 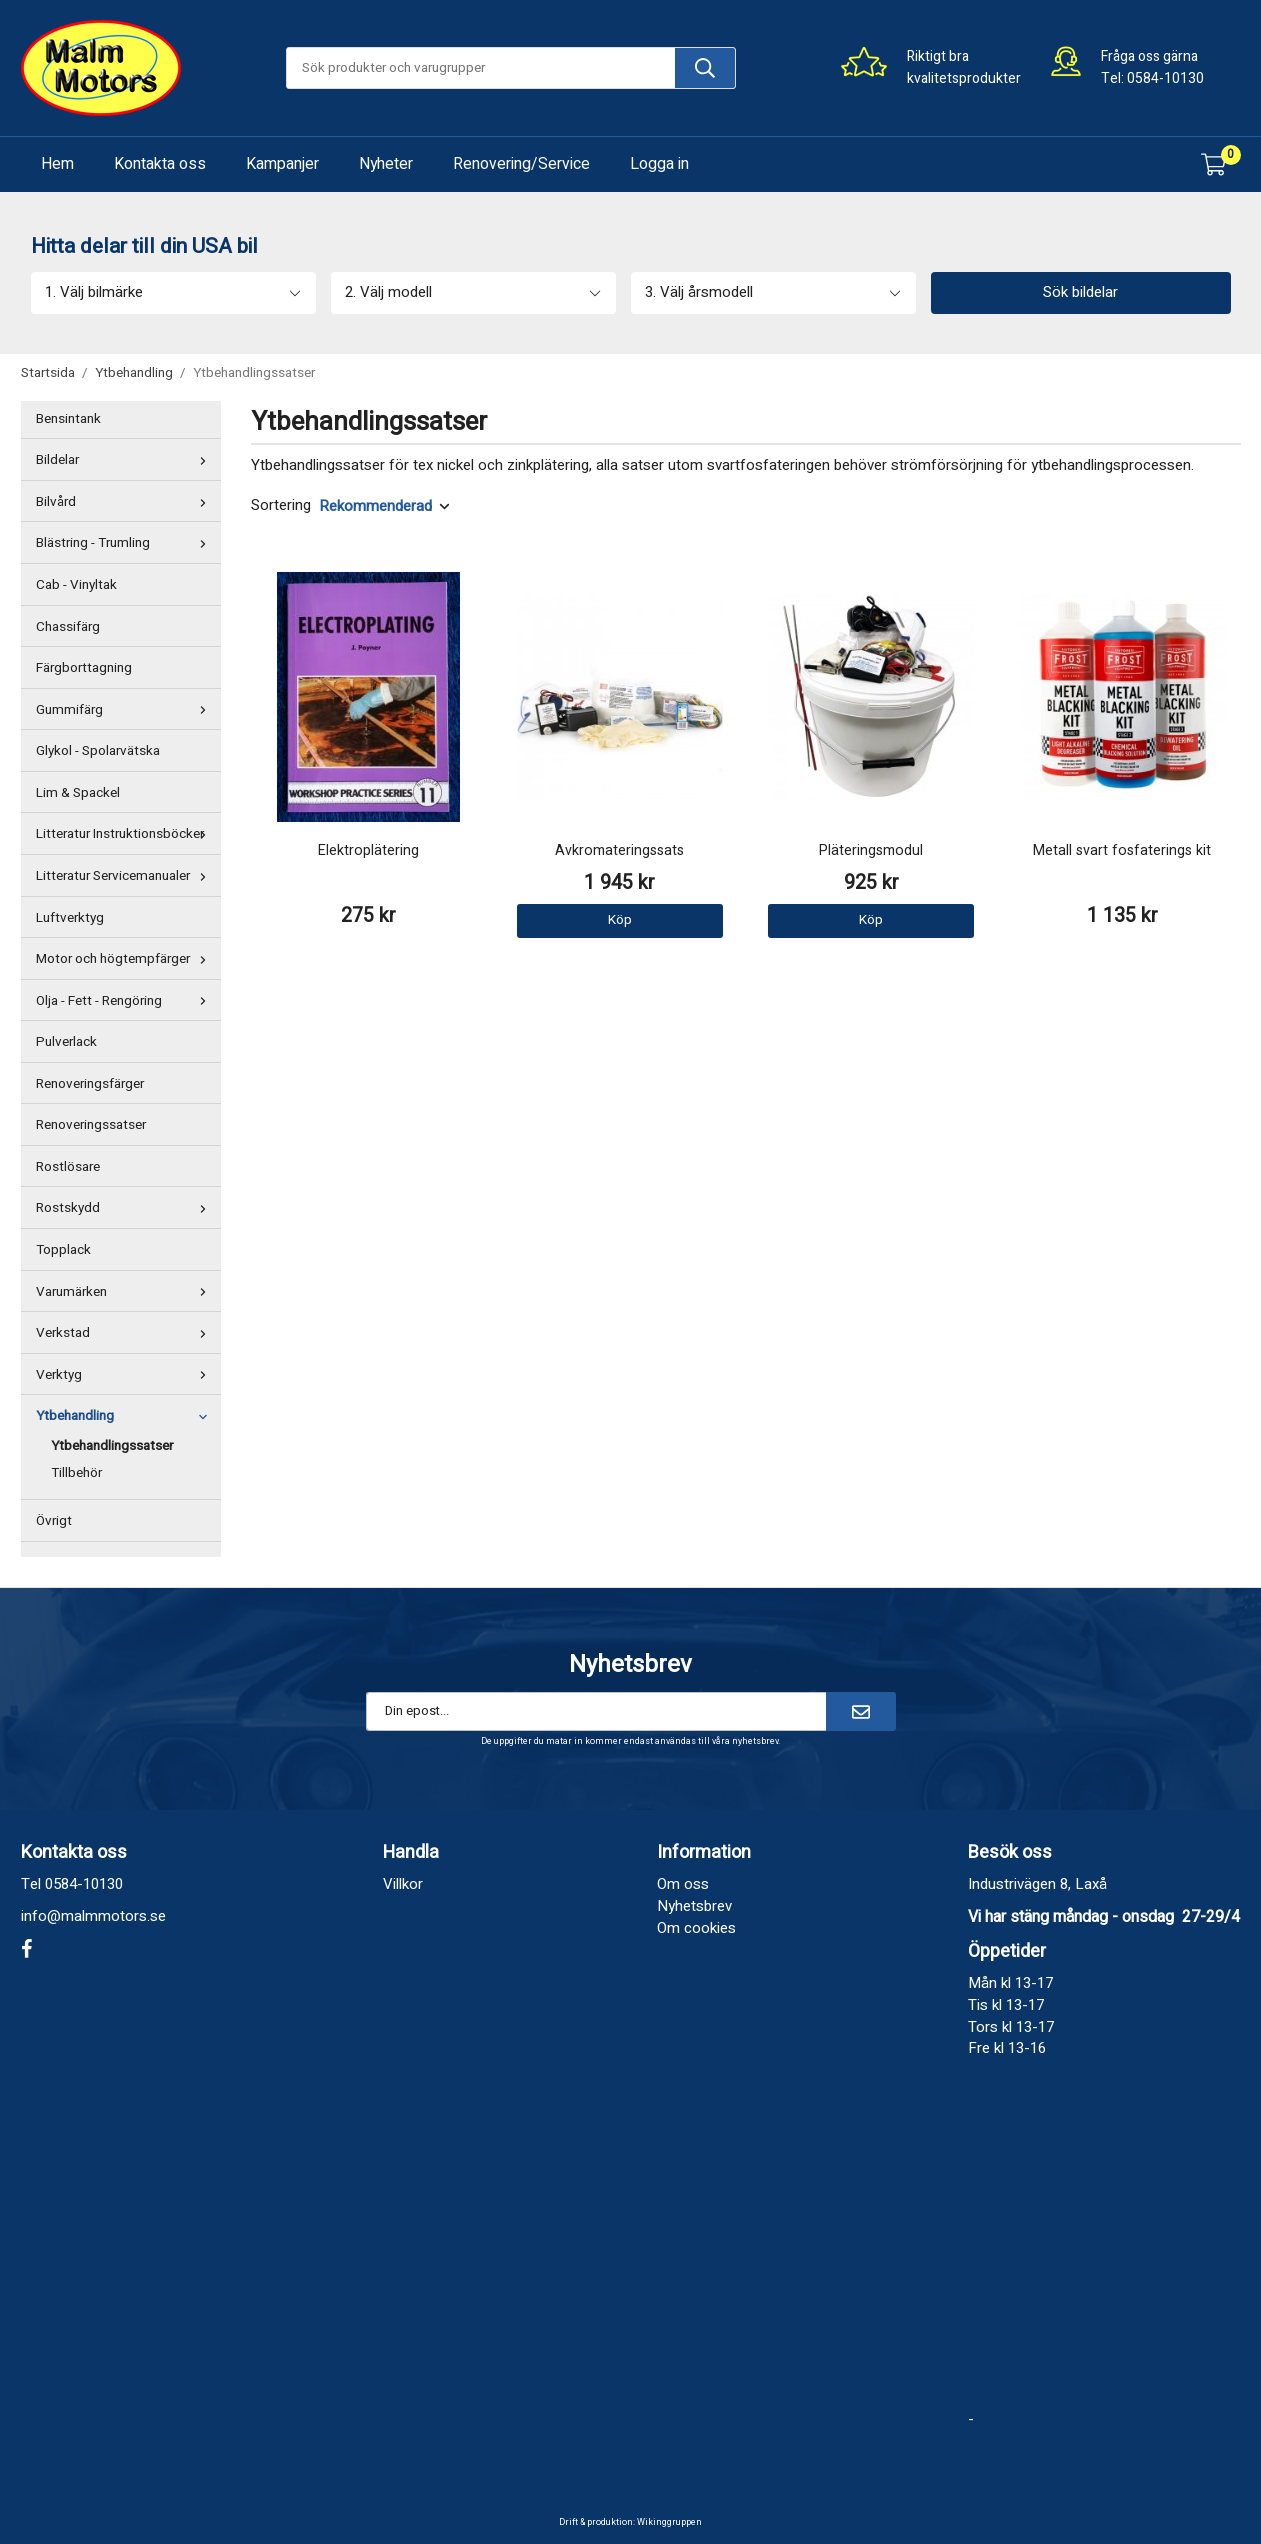 What do you see at coordinates (90, 1084) in the screenshot?
I see `Renoveringsfärger` at bounding box center [90, 1084].